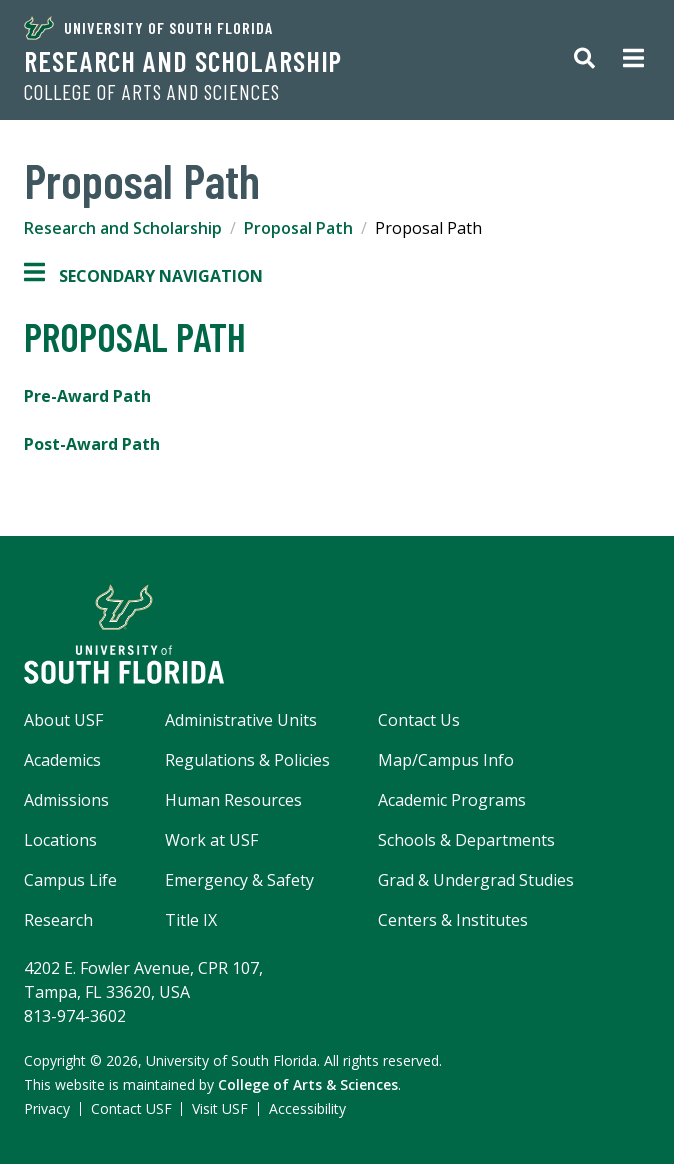 This screenshot has width=674, height=1164. What do you see at coordinates (298, 228) in the screenshot?
I see `Proposal Path` at bounding box center [298, 228].